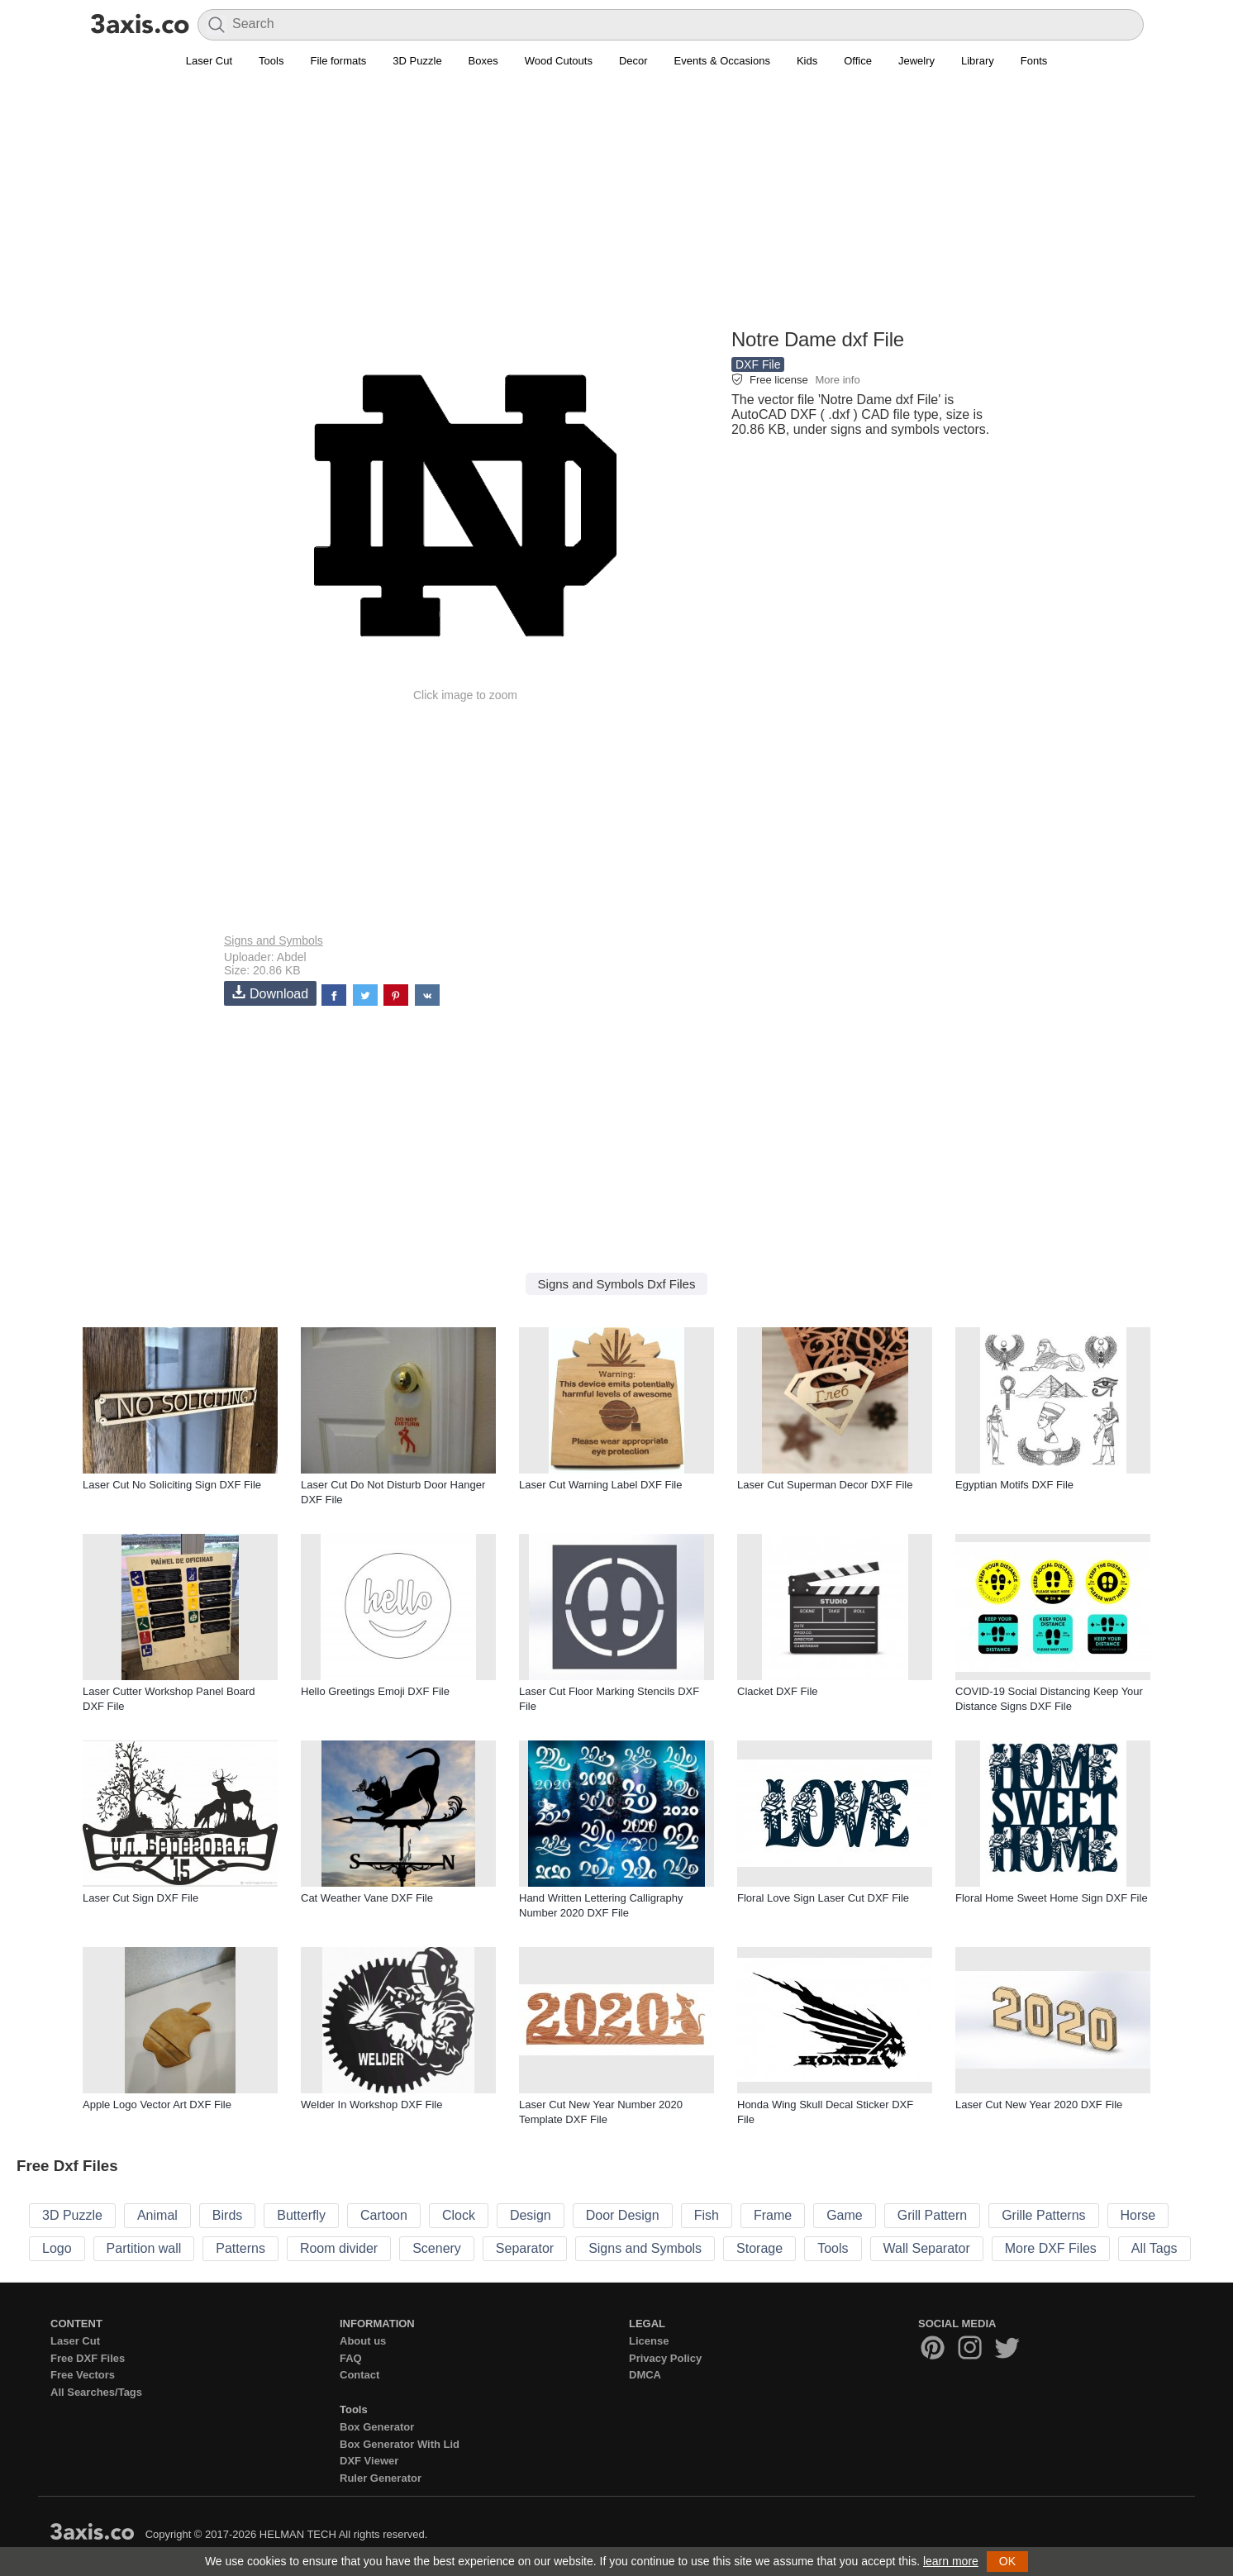 The width and height of the screenshot is (1233, 2576). What do you see at coordinates (844, 2215) in the screenshot?
I see `Game` at bounding box center [844, 2215].